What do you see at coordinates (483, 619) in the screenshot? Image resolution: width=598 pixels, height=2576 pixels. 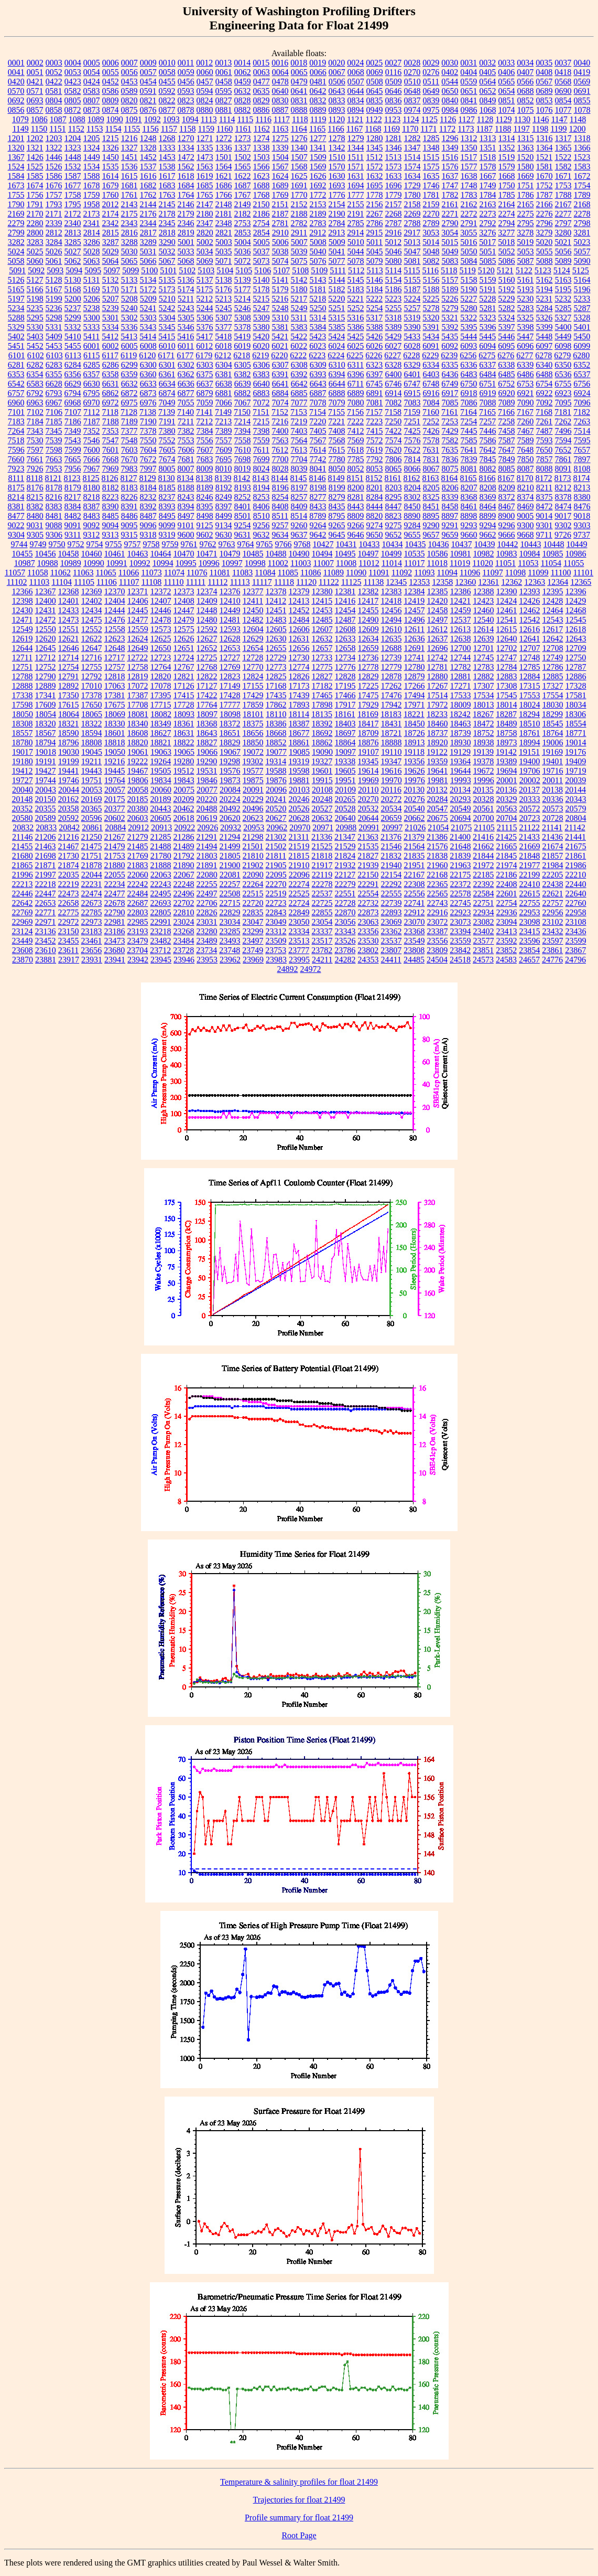 I see `12540` at bounding box center [483, 619].